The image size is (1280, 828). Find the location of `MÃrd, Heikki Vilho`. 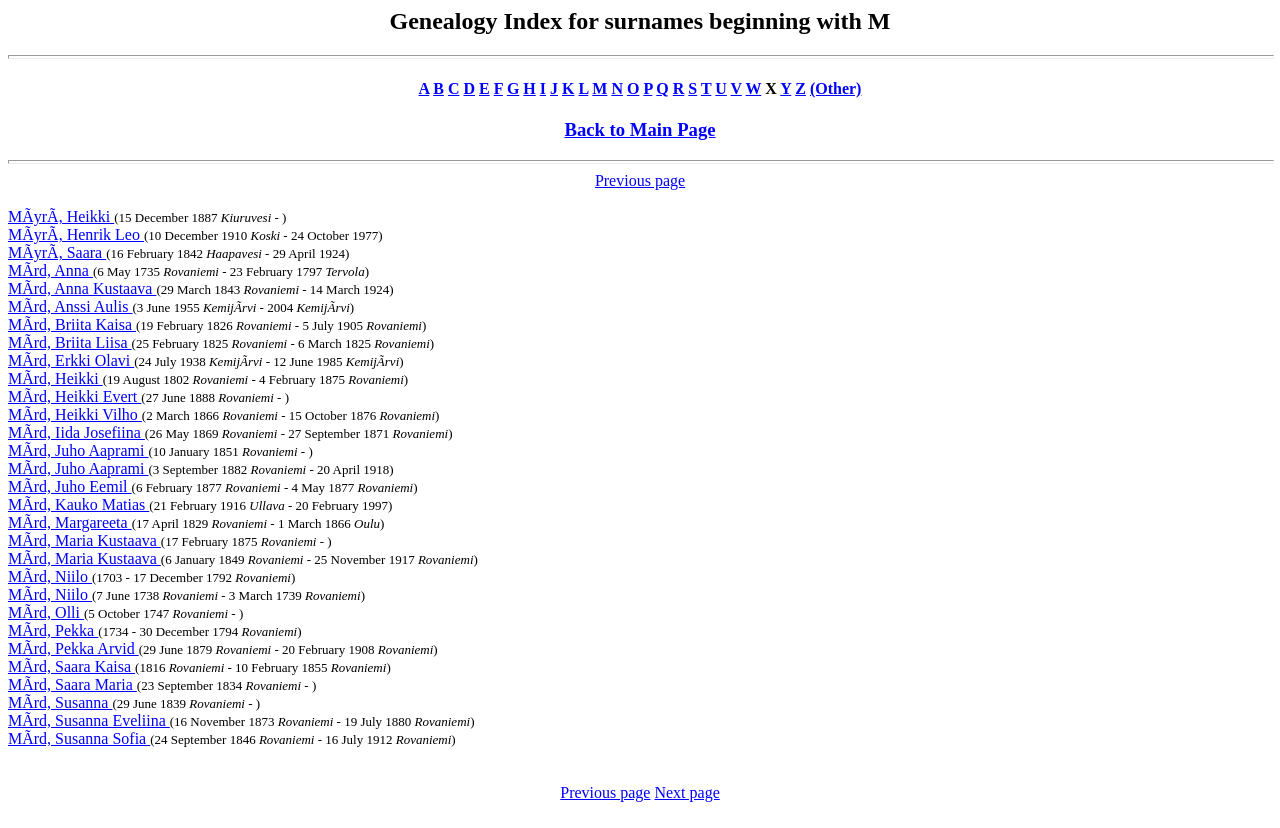

MÃrd, Heikki Vilho is located at coordinates (75, 414).